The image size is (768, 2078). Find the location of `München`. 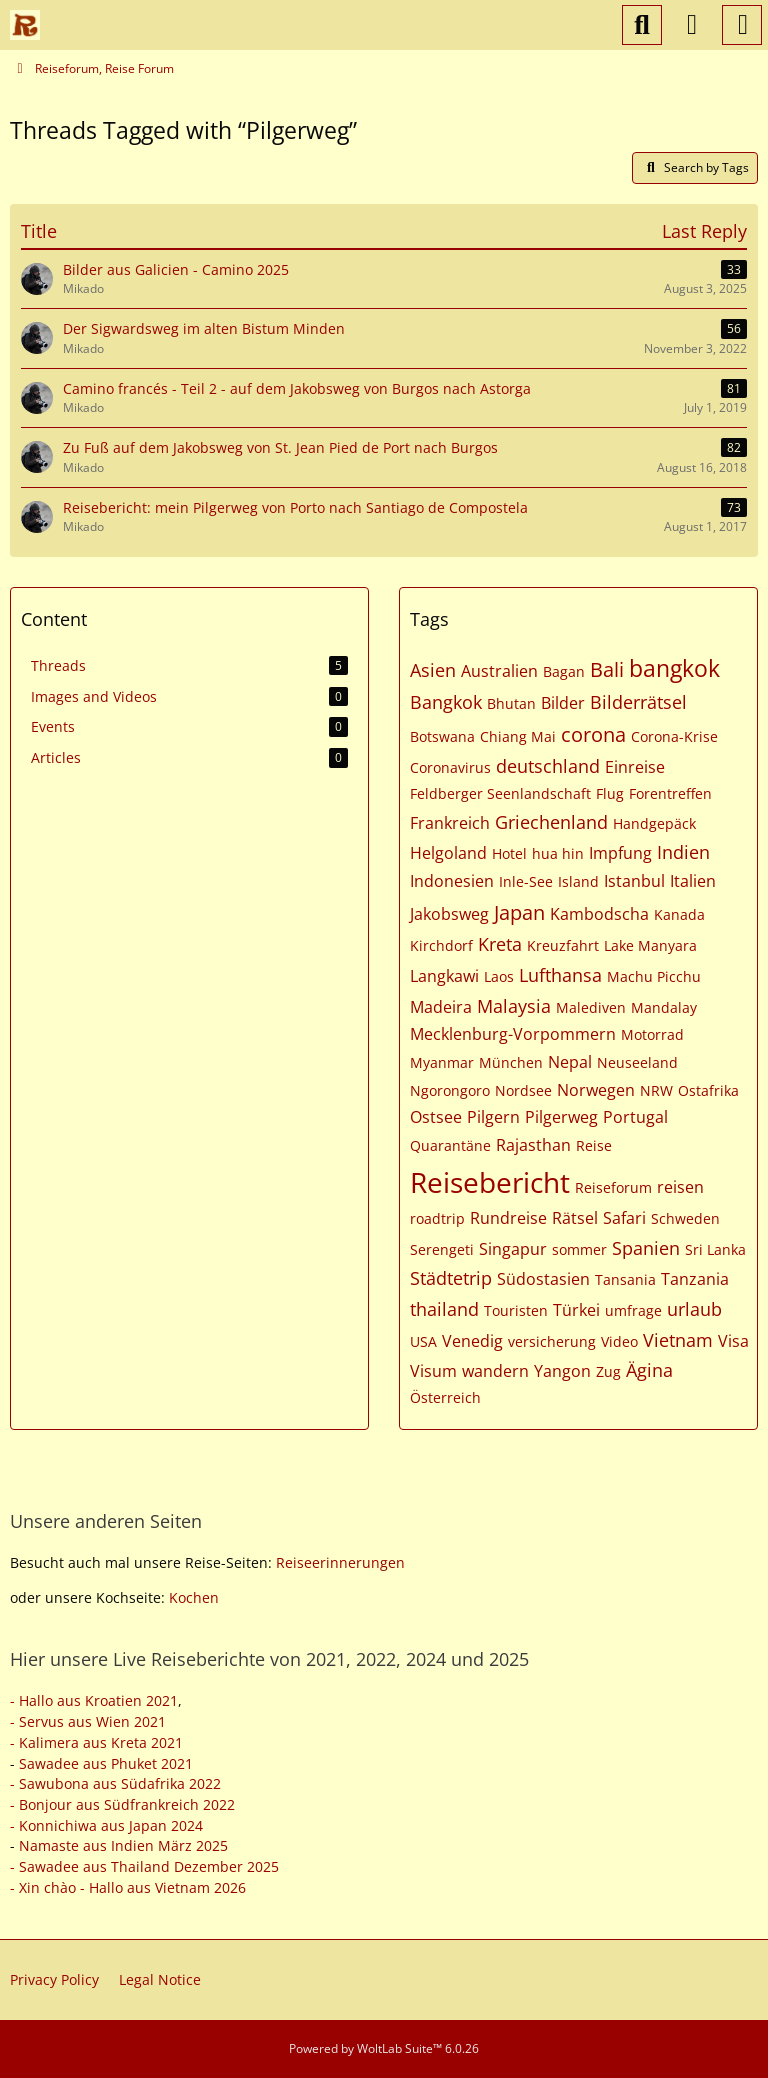

München is located at coordinates (511, 1062).